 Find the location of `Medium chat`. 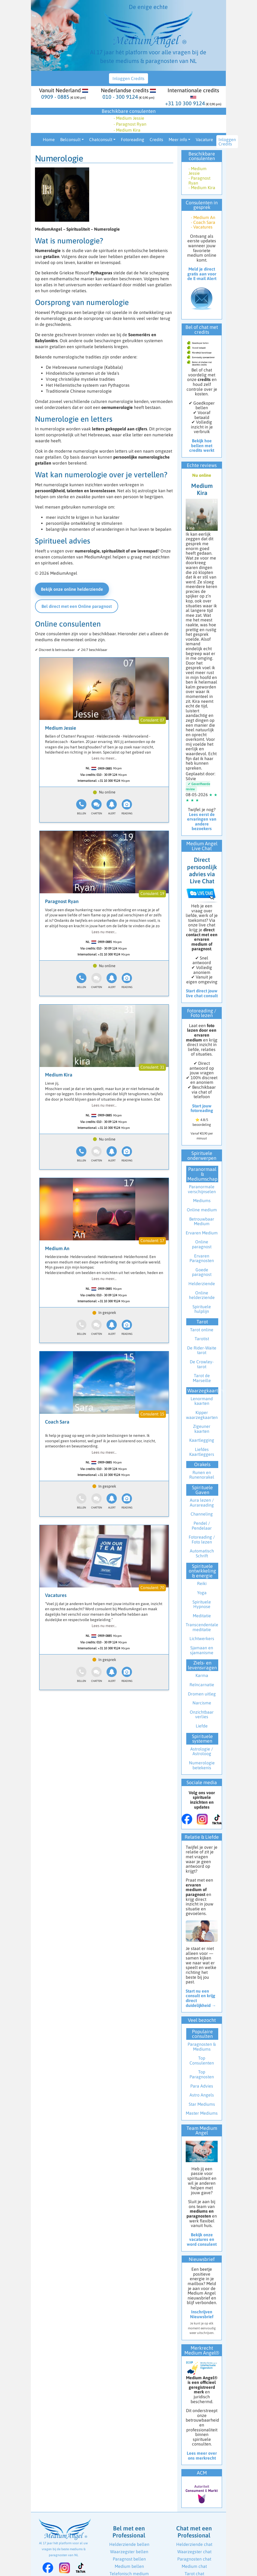

Medium chat is located at coordinates (194, 2566).